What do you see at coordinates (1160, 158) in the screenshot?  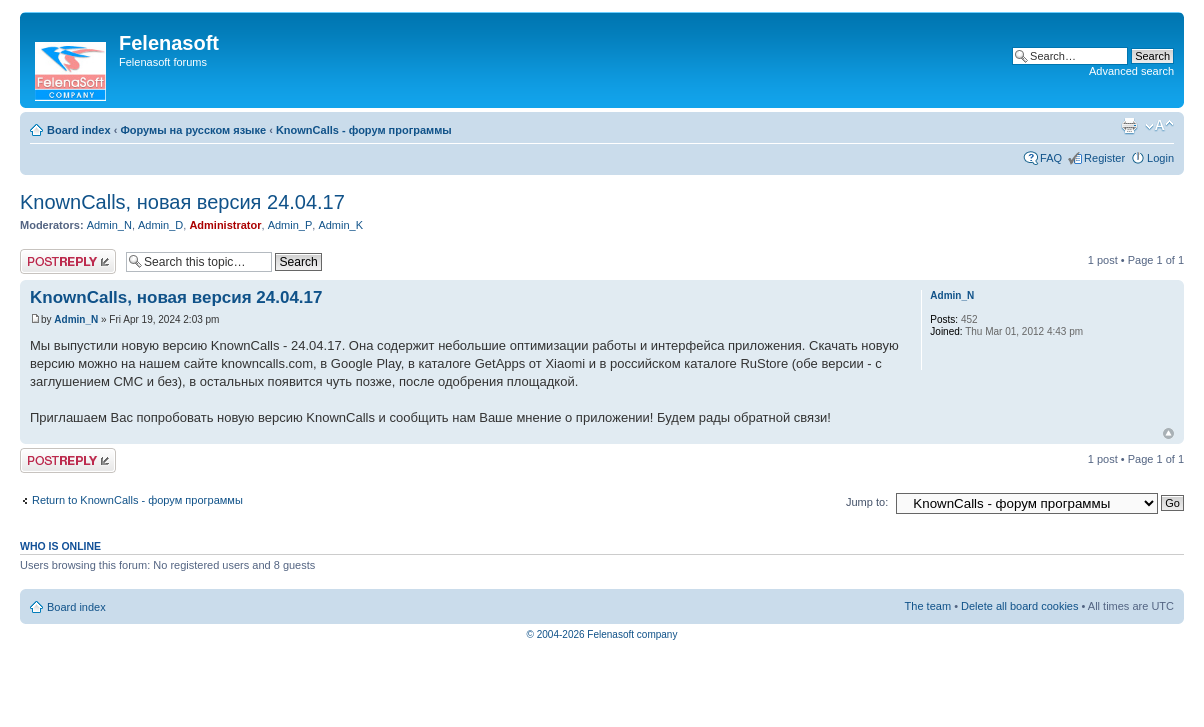 I see `Login` at bounding box center [1160, 158].